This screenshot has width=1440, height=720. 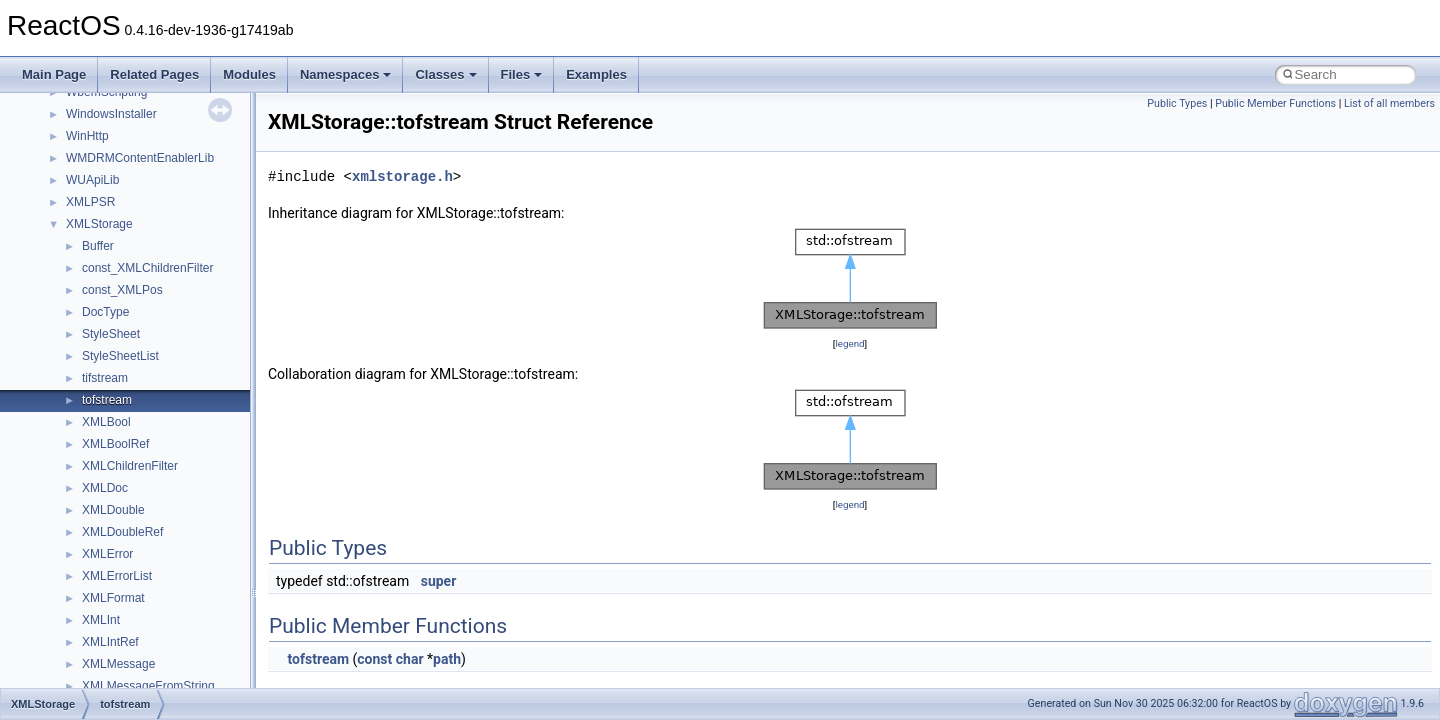 What do you see at coordinates (249, 74) in the screenshot?
I see `Modules` at bounding box center [249, 74].